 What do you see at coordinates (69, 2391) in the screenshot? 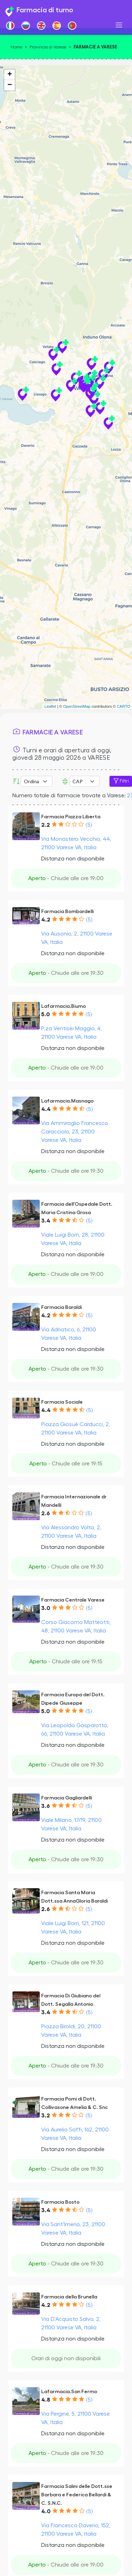
I see `Lafarmacia.San Fermo` at bounding box center [69, 2391].